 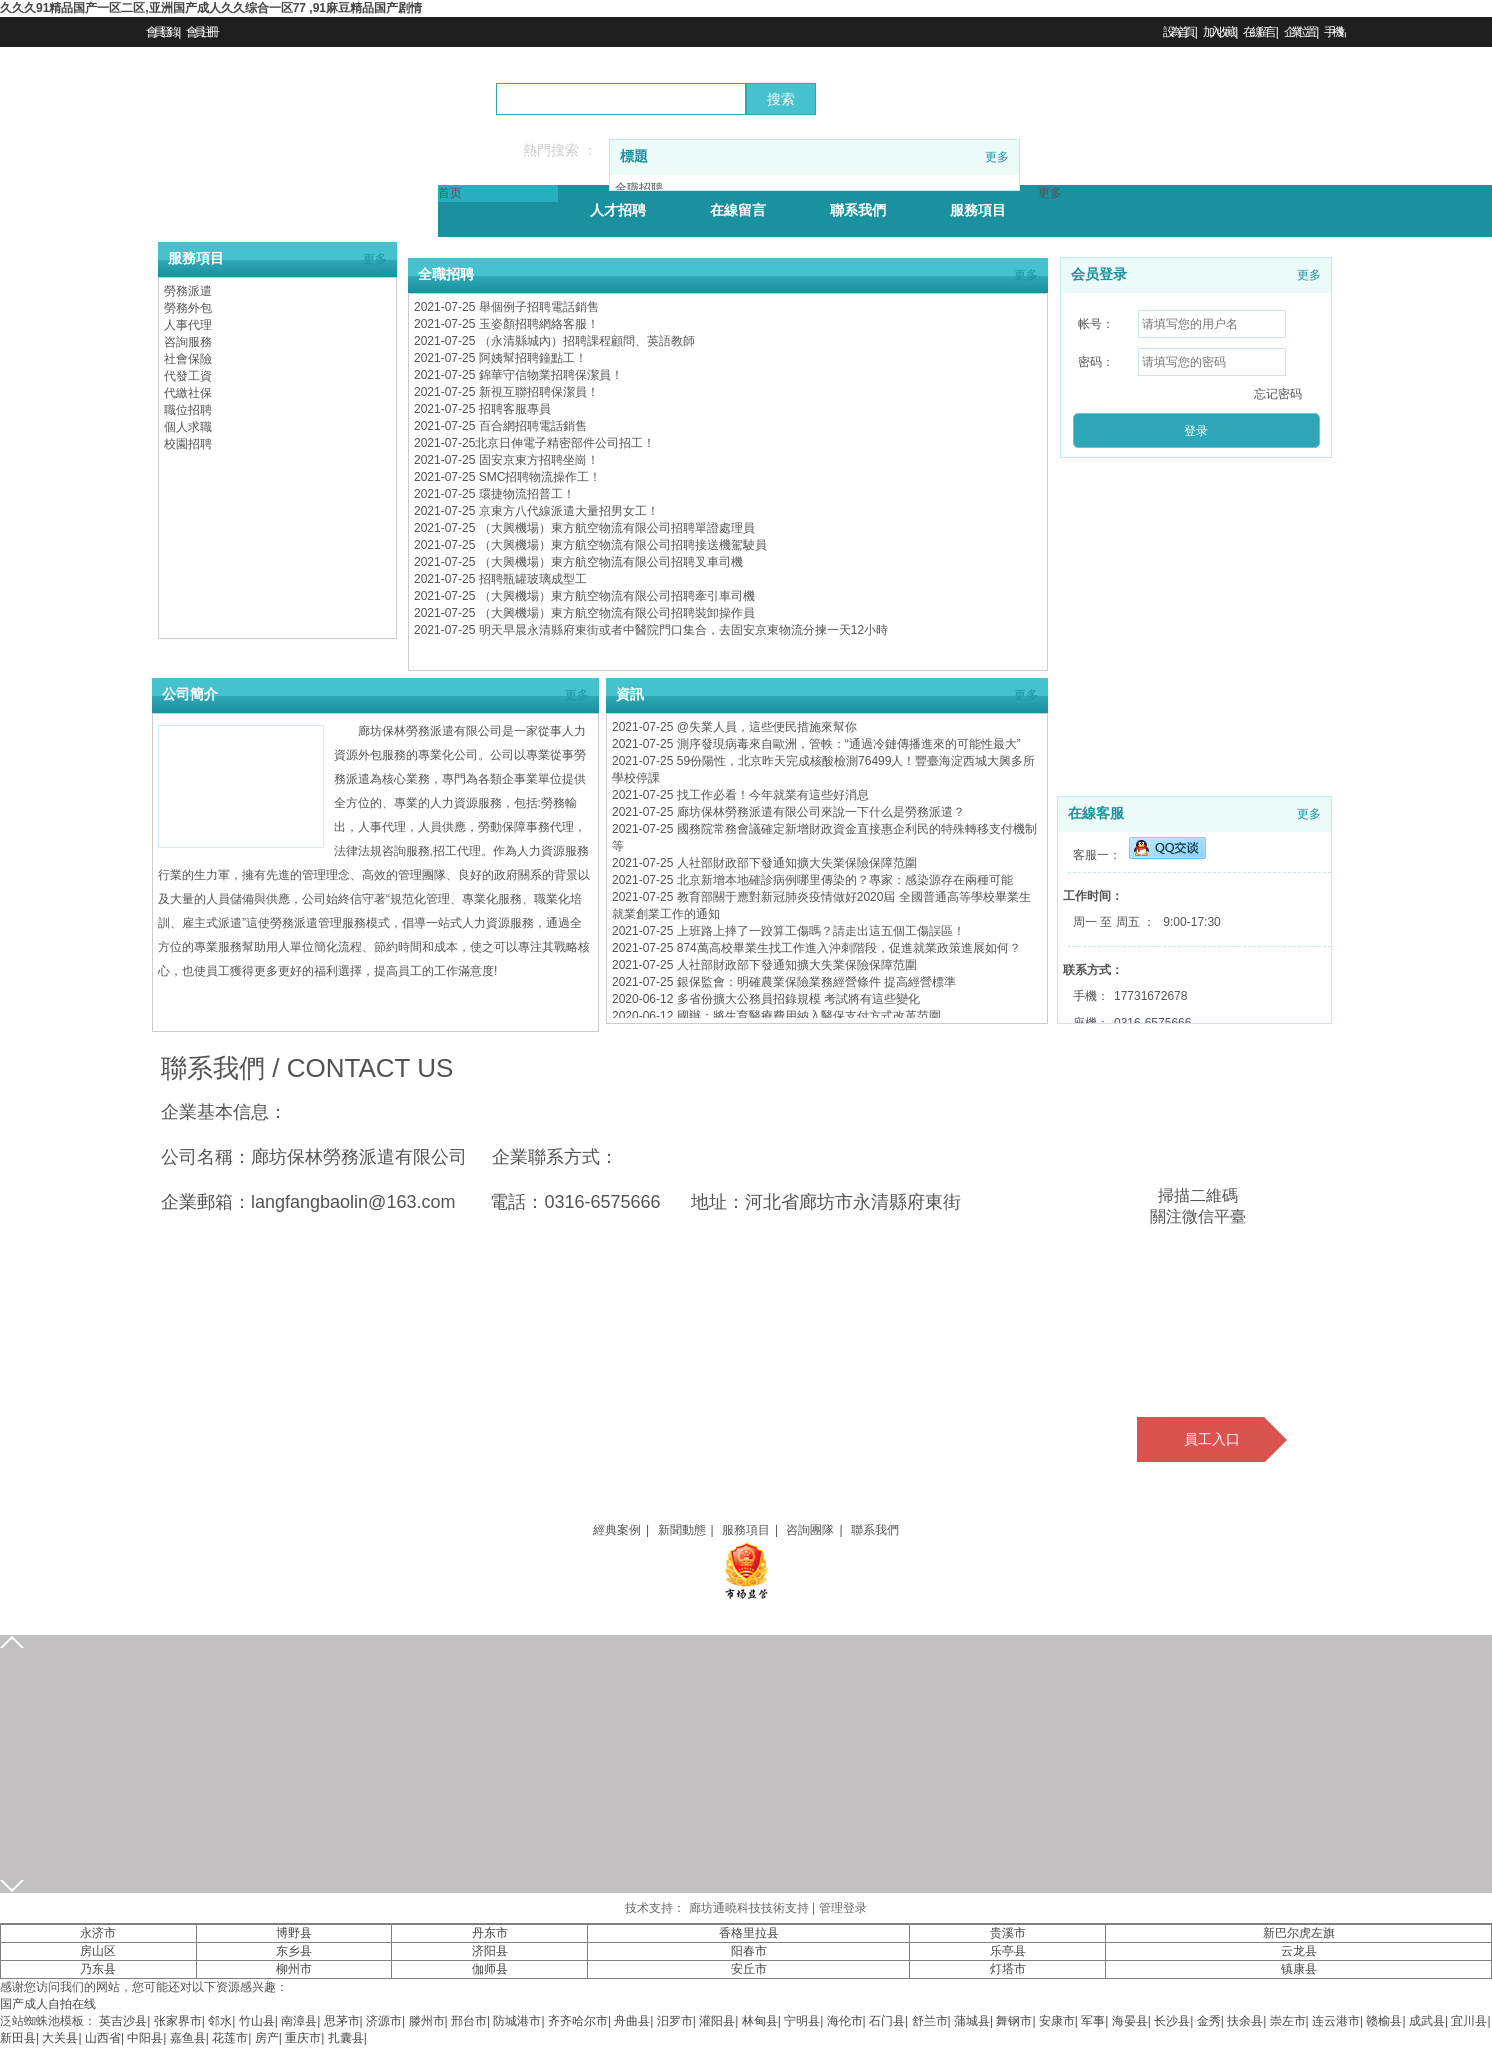 I want to click on 南漳县, so click(x=299, y=2021).